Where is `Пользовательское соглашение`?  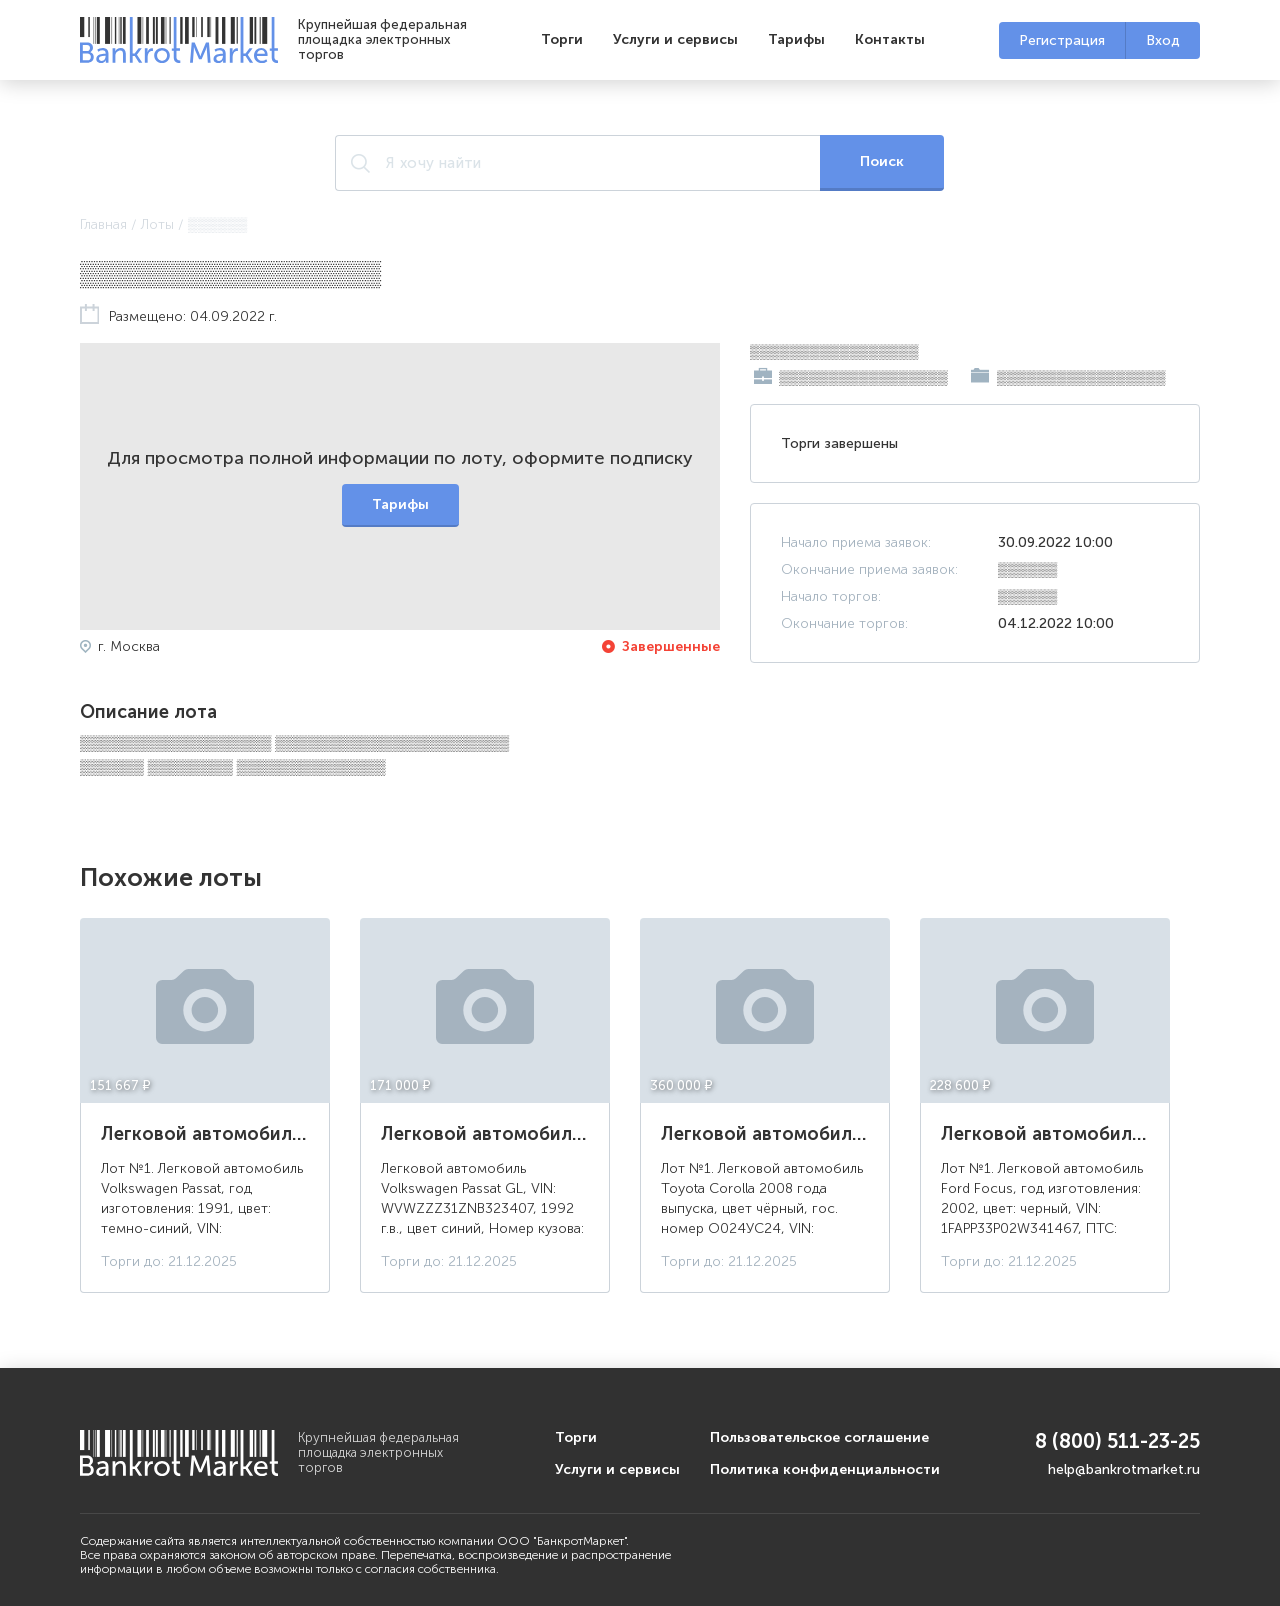
Пользовательское соглашение is located at coordinates (819, 1437).